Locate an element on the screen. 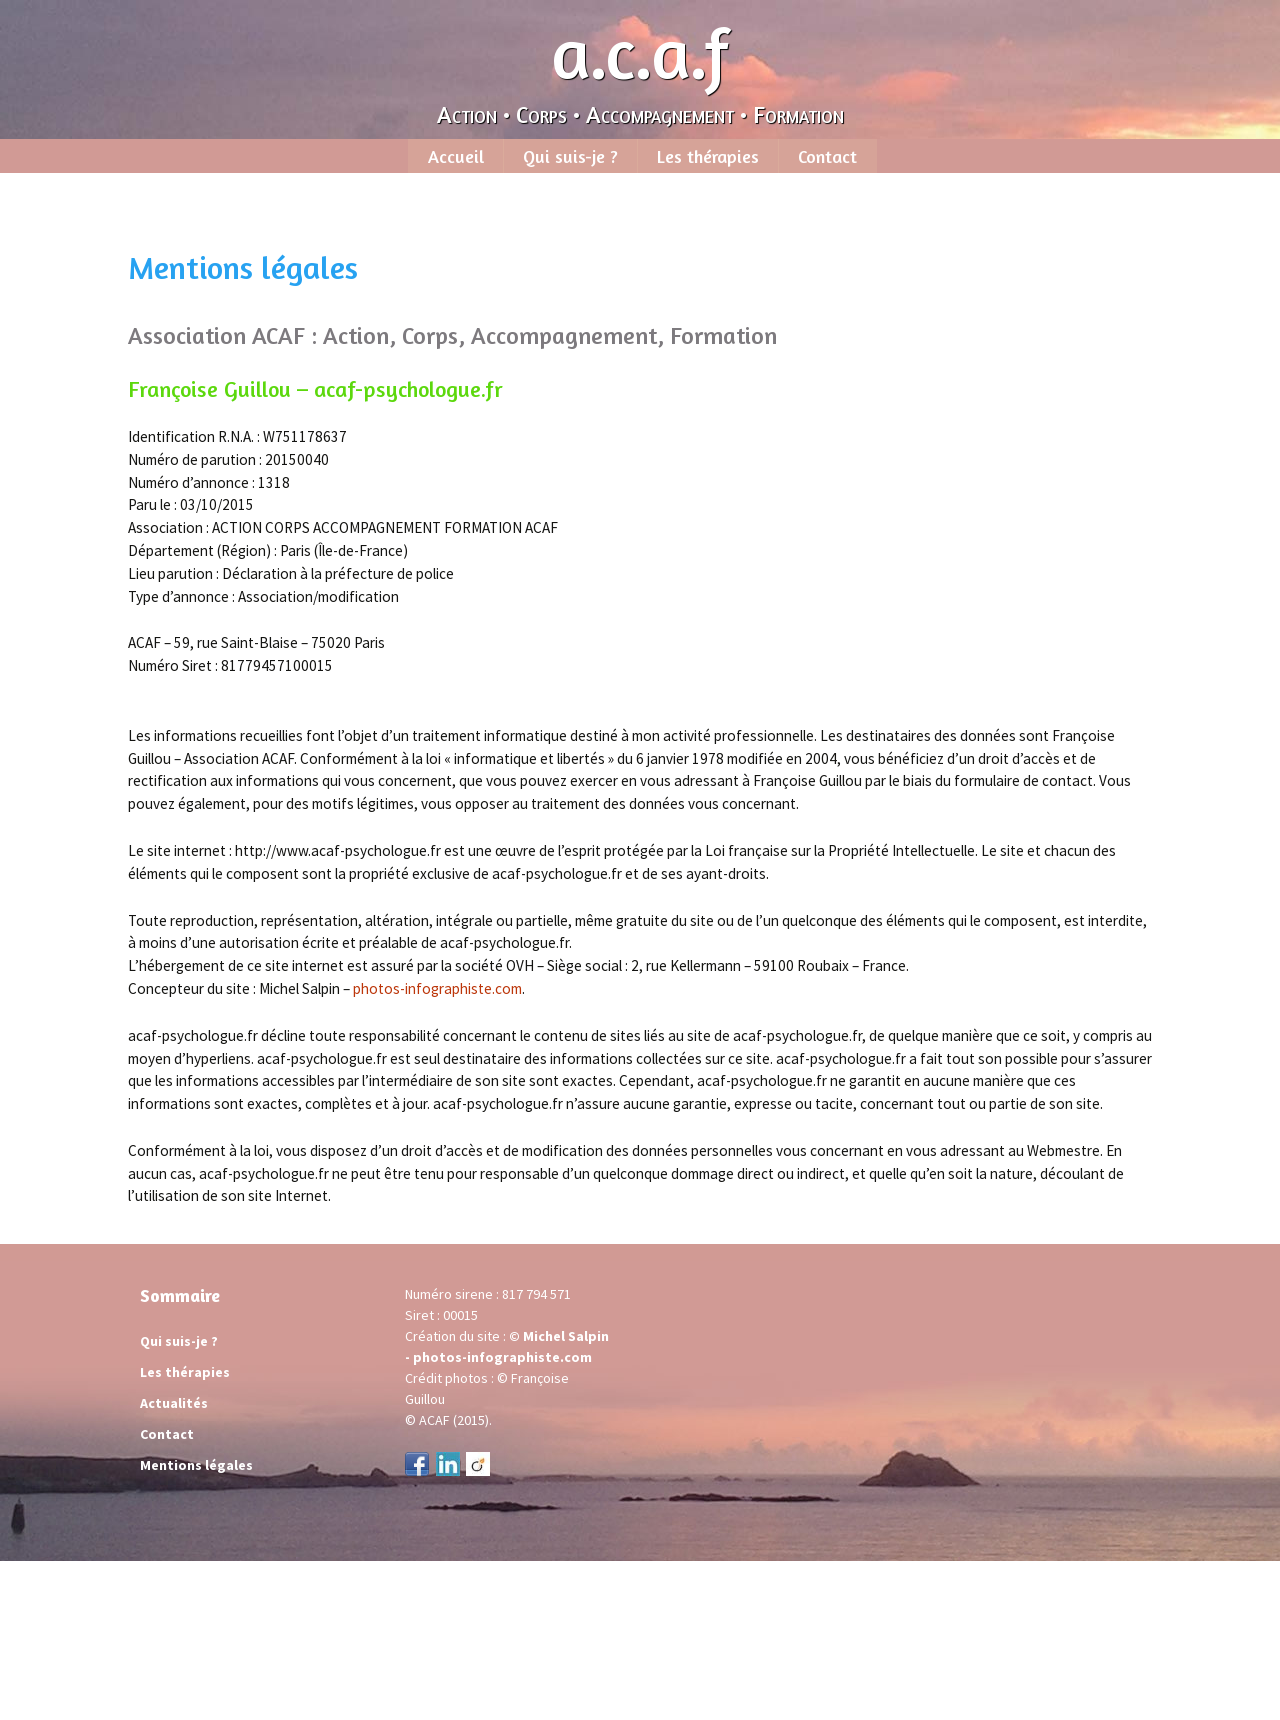  Qui suis-je ? is located at coordinates (570, 156).